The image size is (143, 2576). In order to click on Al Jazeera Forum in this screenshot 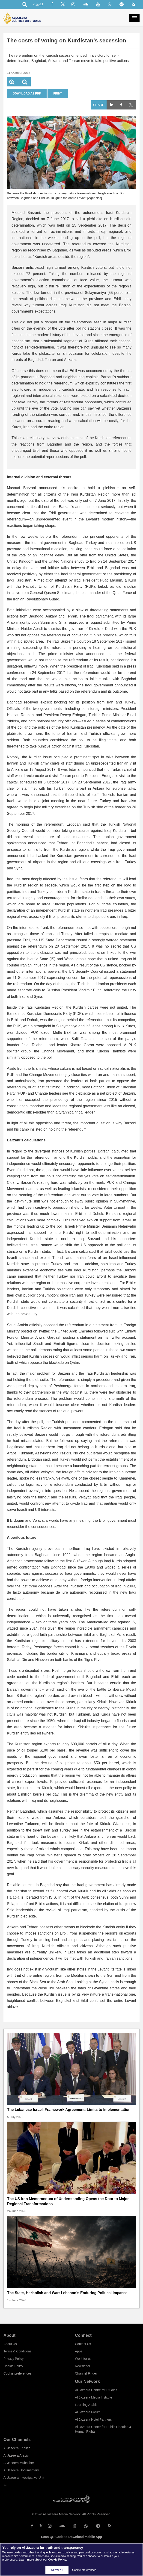, I will do `click(87, 2412)`.